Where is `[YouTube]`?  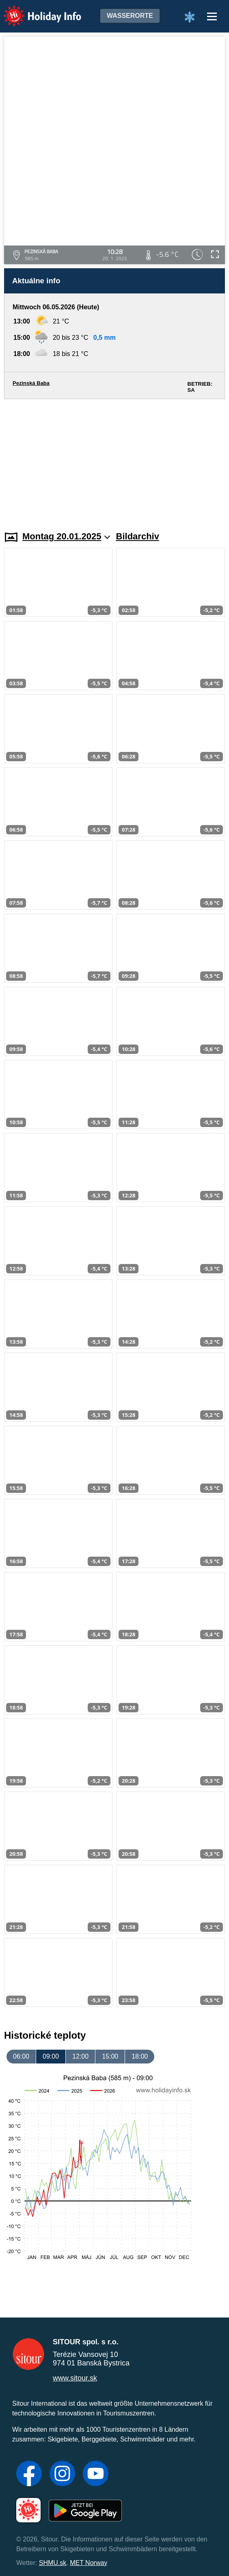 [YouTube] is located at coordinates (95, 2474).